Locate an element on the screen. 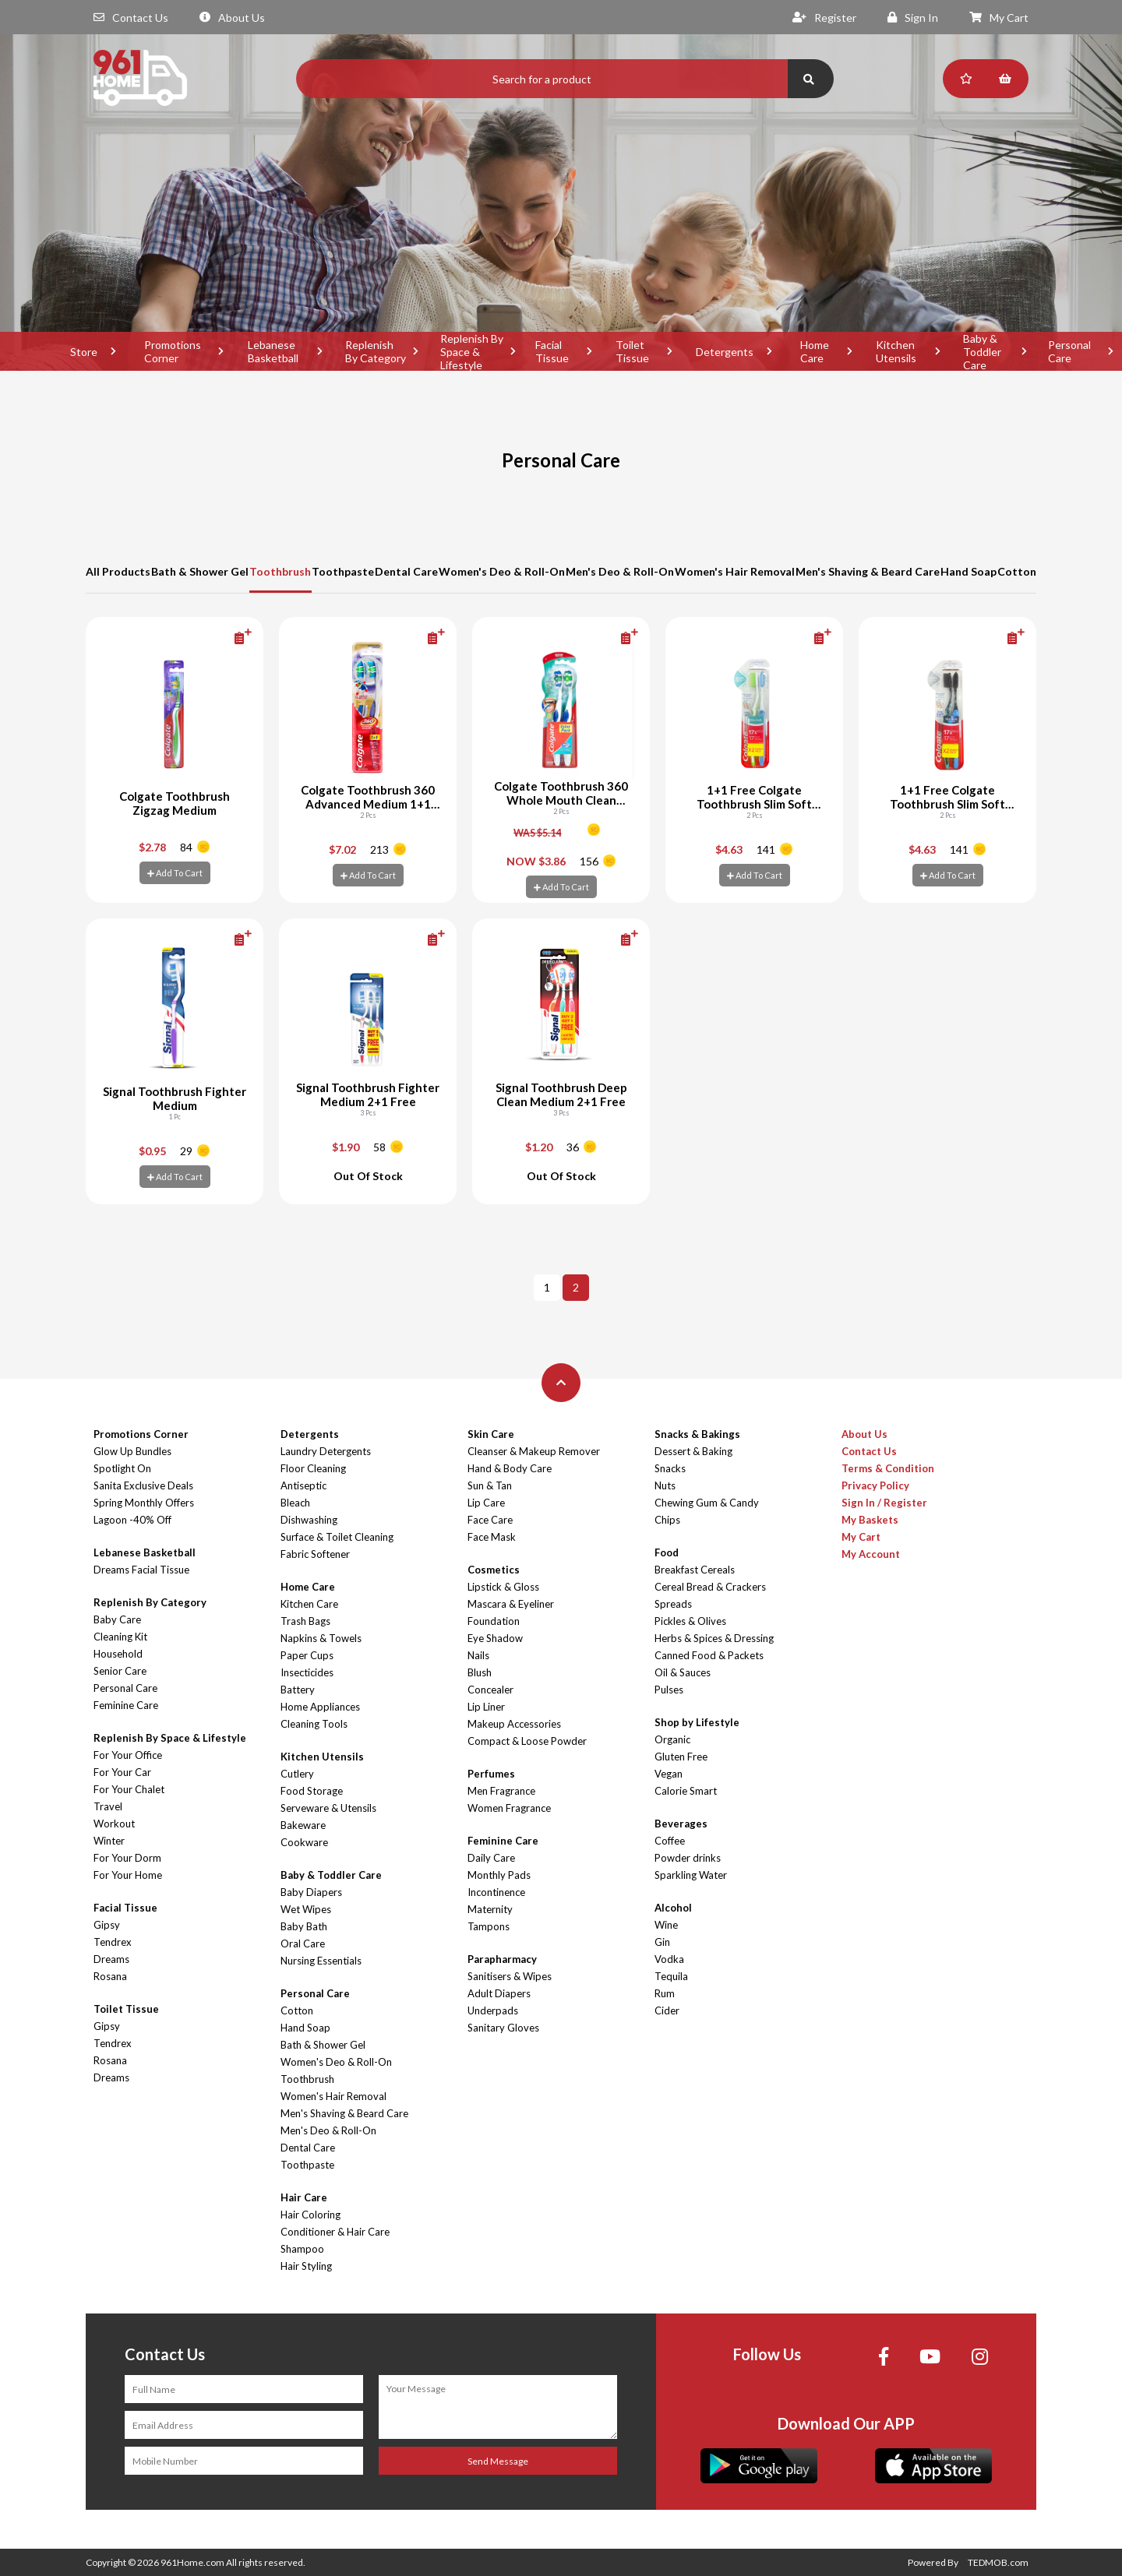 The image size is (1122, 2576). Tequila is located at coordinates (671, 1976).